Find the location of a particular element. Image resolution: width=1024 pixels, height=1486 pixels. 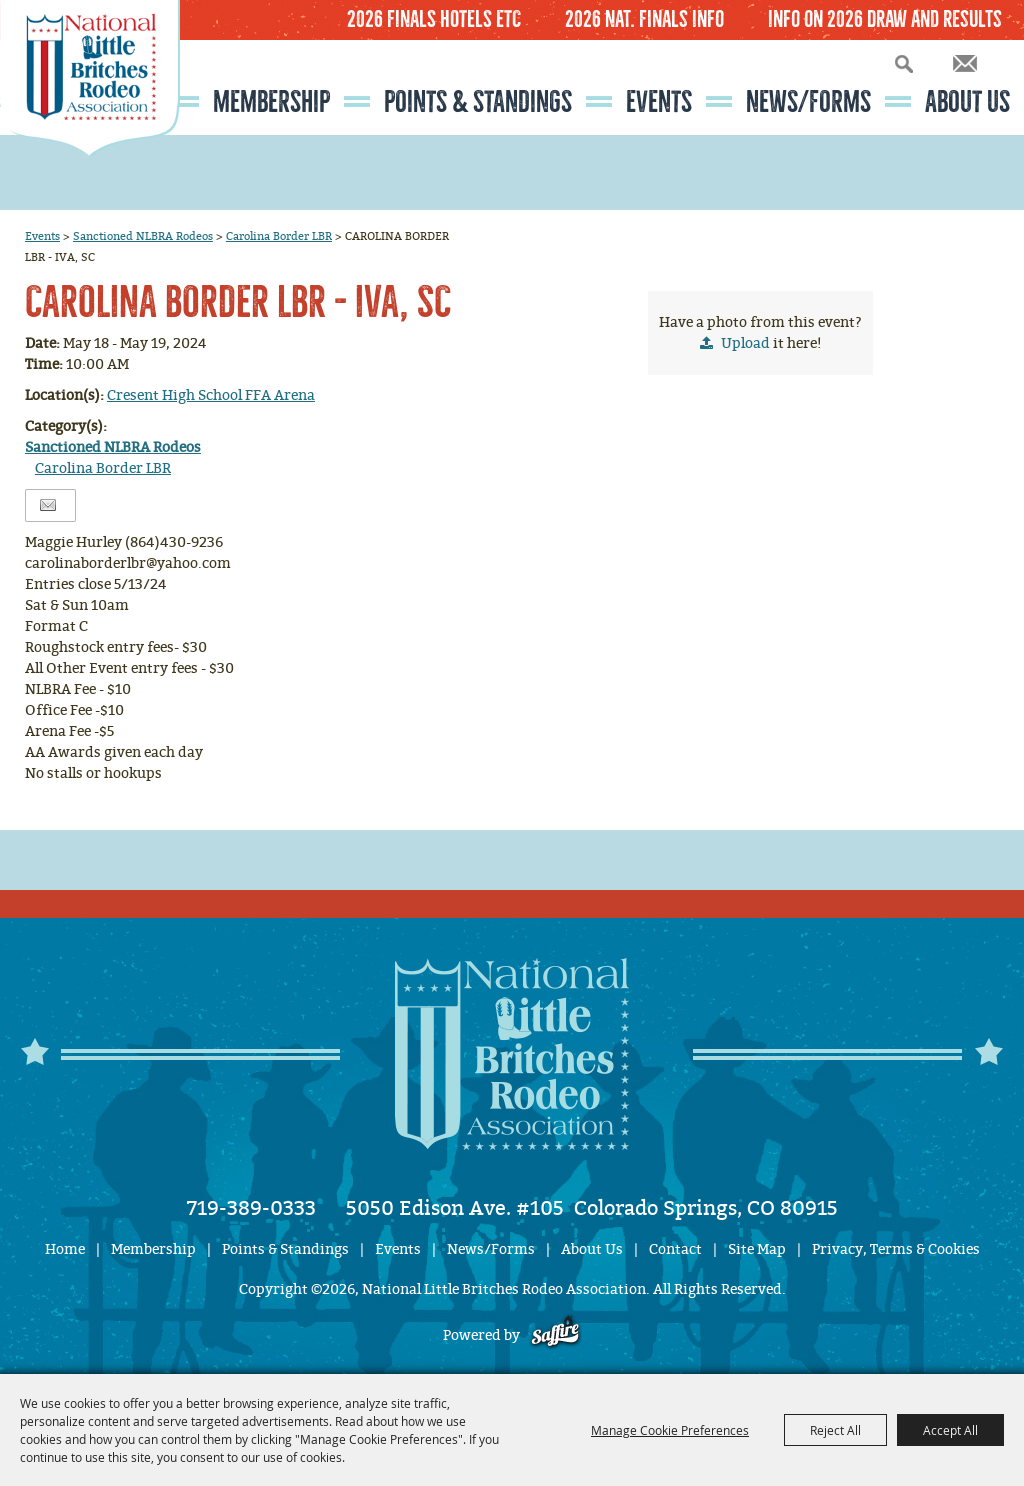

Carolina Border LBR is located at coordinates (279, 236).